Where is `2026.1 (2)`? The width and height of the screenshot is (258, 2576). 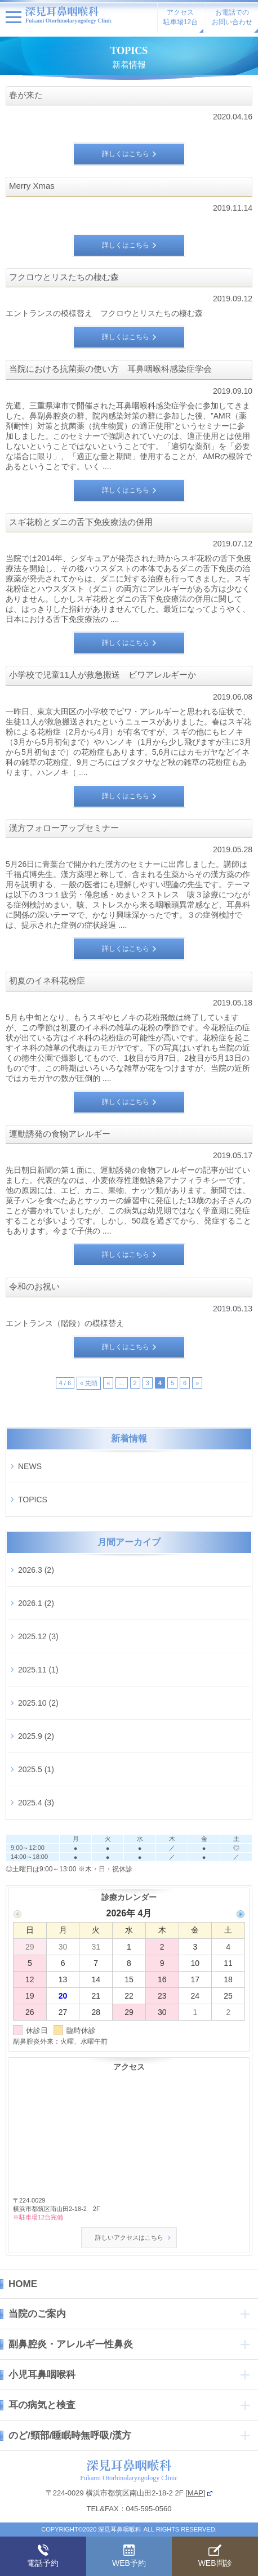
2026.1 (2) is located at coordinates (36, 1603).